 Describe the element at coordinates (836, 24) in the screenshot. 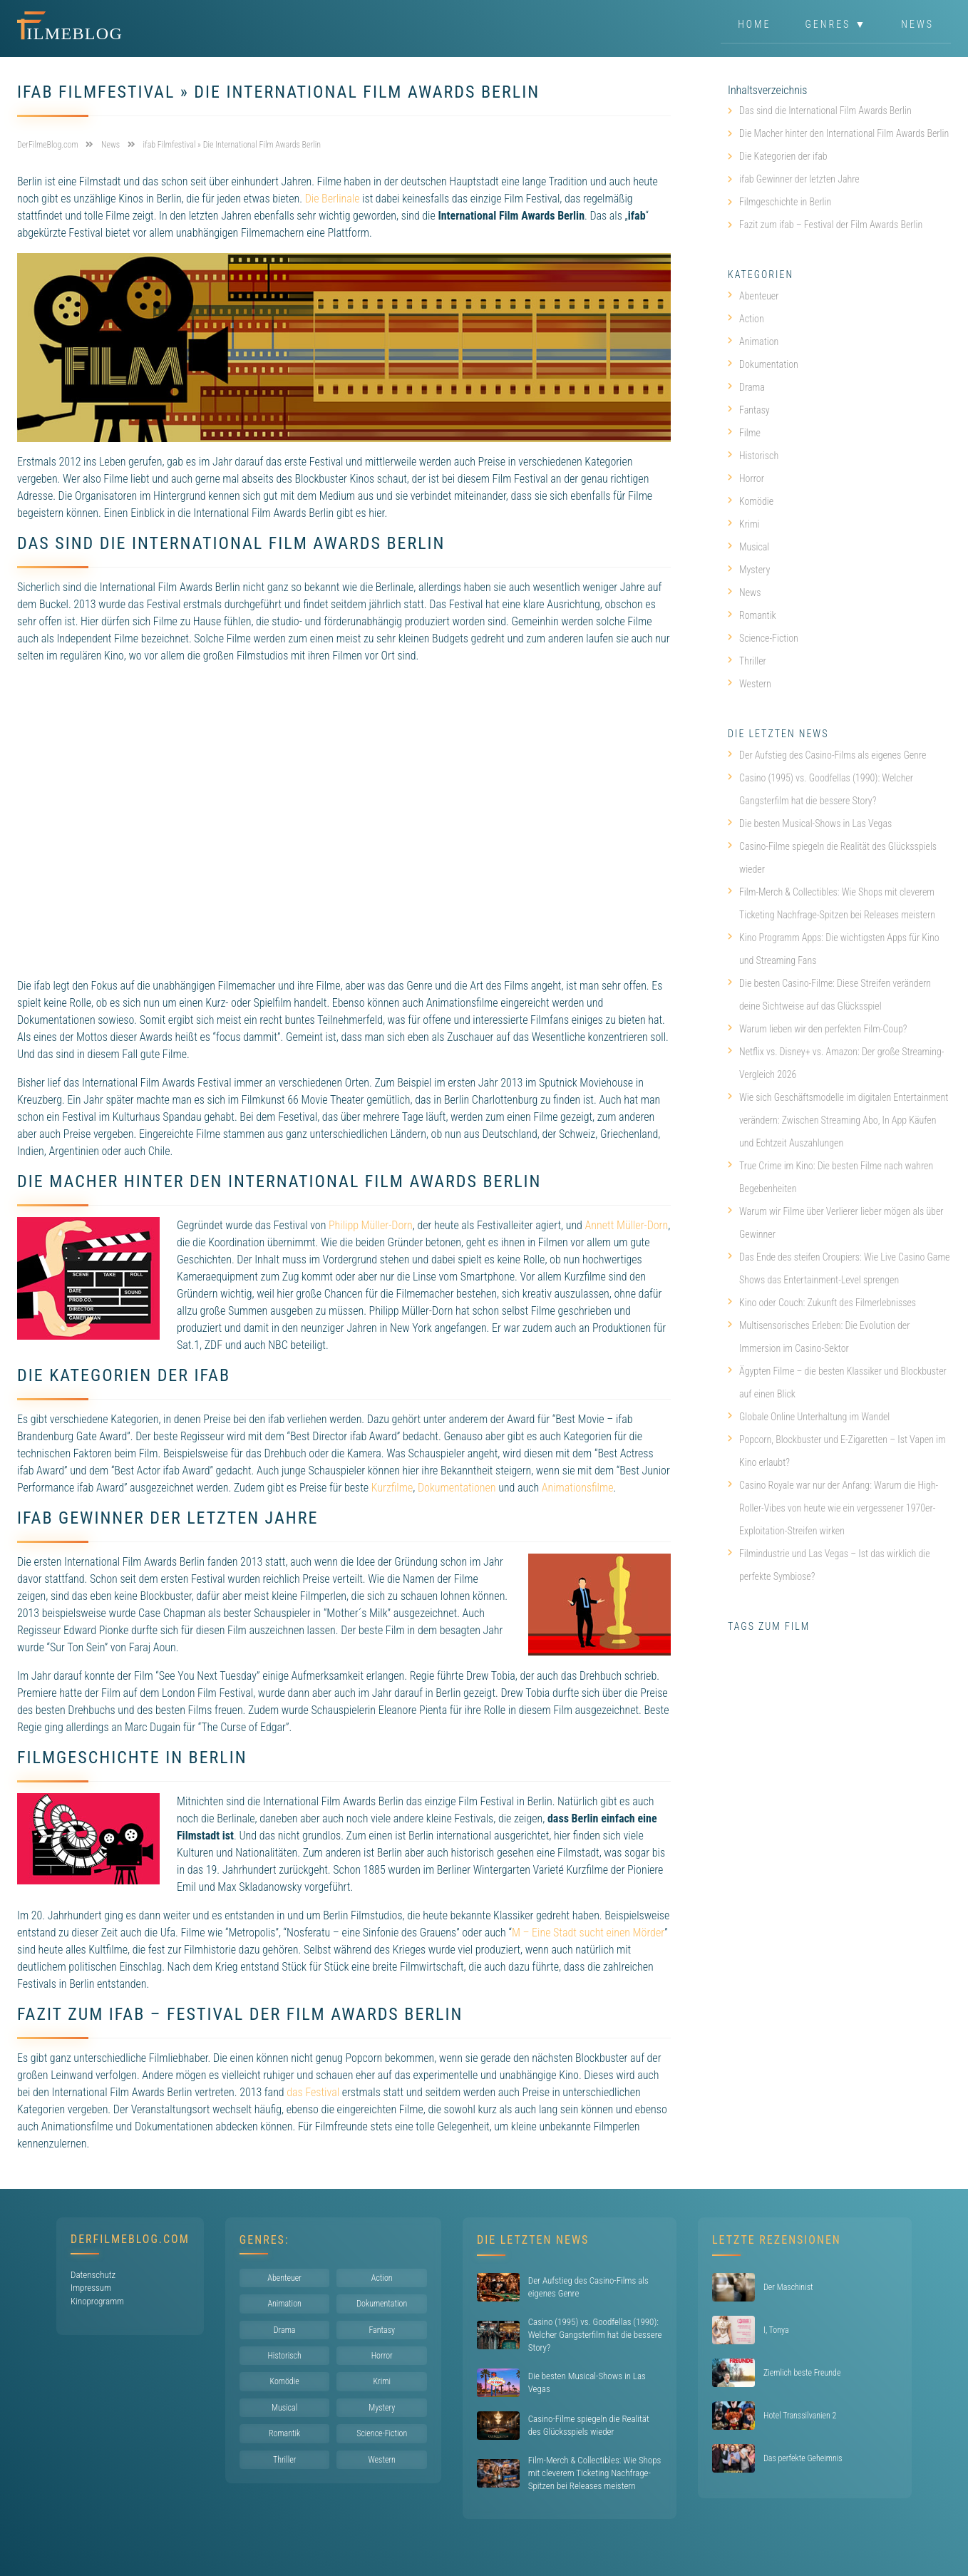

I see `Genres ▼` at that location.